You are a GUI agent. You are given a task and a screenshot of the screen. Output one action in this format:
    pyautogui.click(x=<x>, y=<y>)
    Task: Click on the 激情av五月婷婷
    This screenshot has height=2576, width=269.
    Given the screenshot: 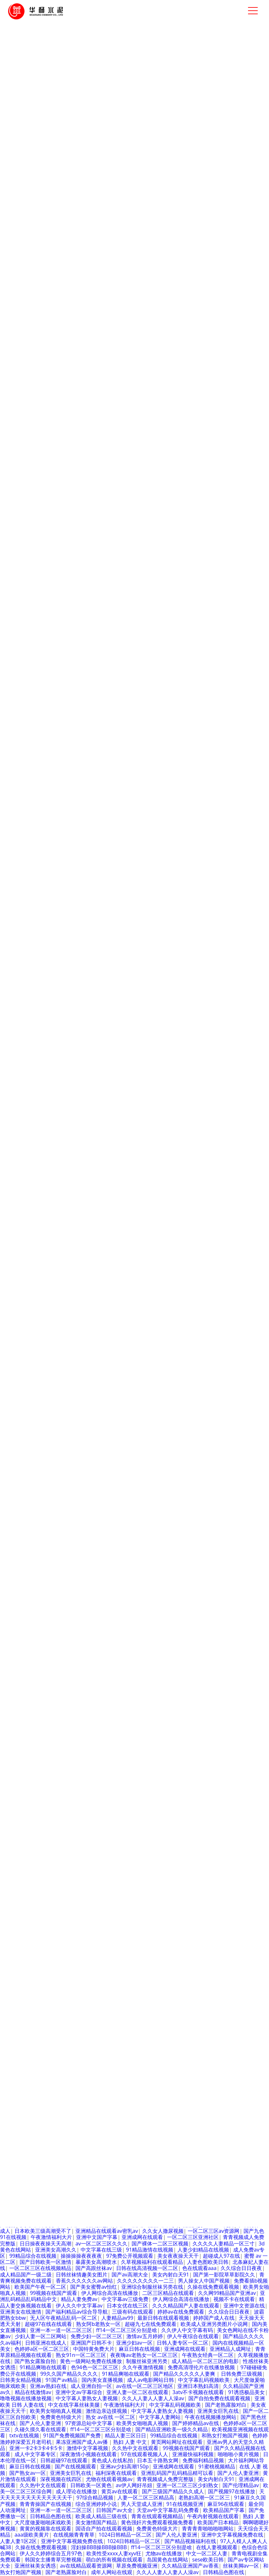 What is the action you would take?
    pyautogui.click(x=38, y=1884)
    